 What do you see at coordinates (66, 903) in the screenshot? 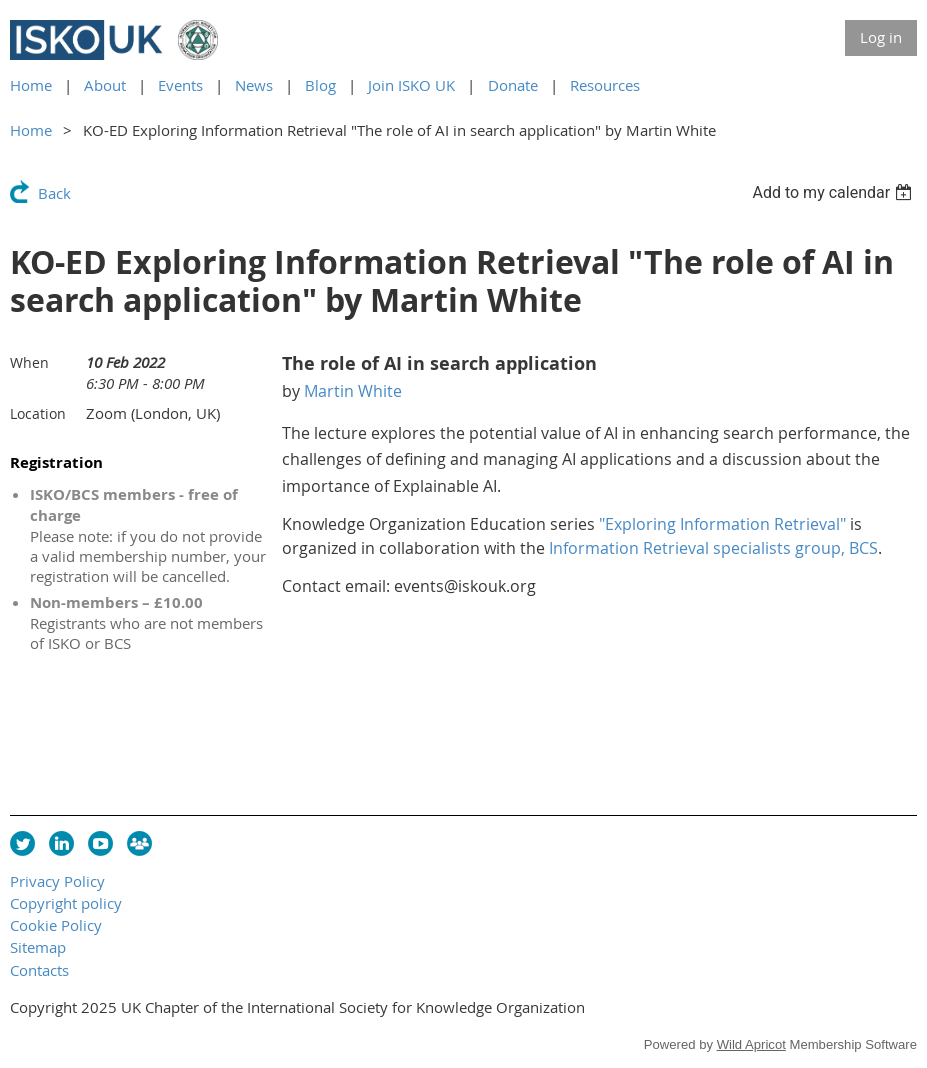
I see `Copyright policy` at bounding box center [66, 903].